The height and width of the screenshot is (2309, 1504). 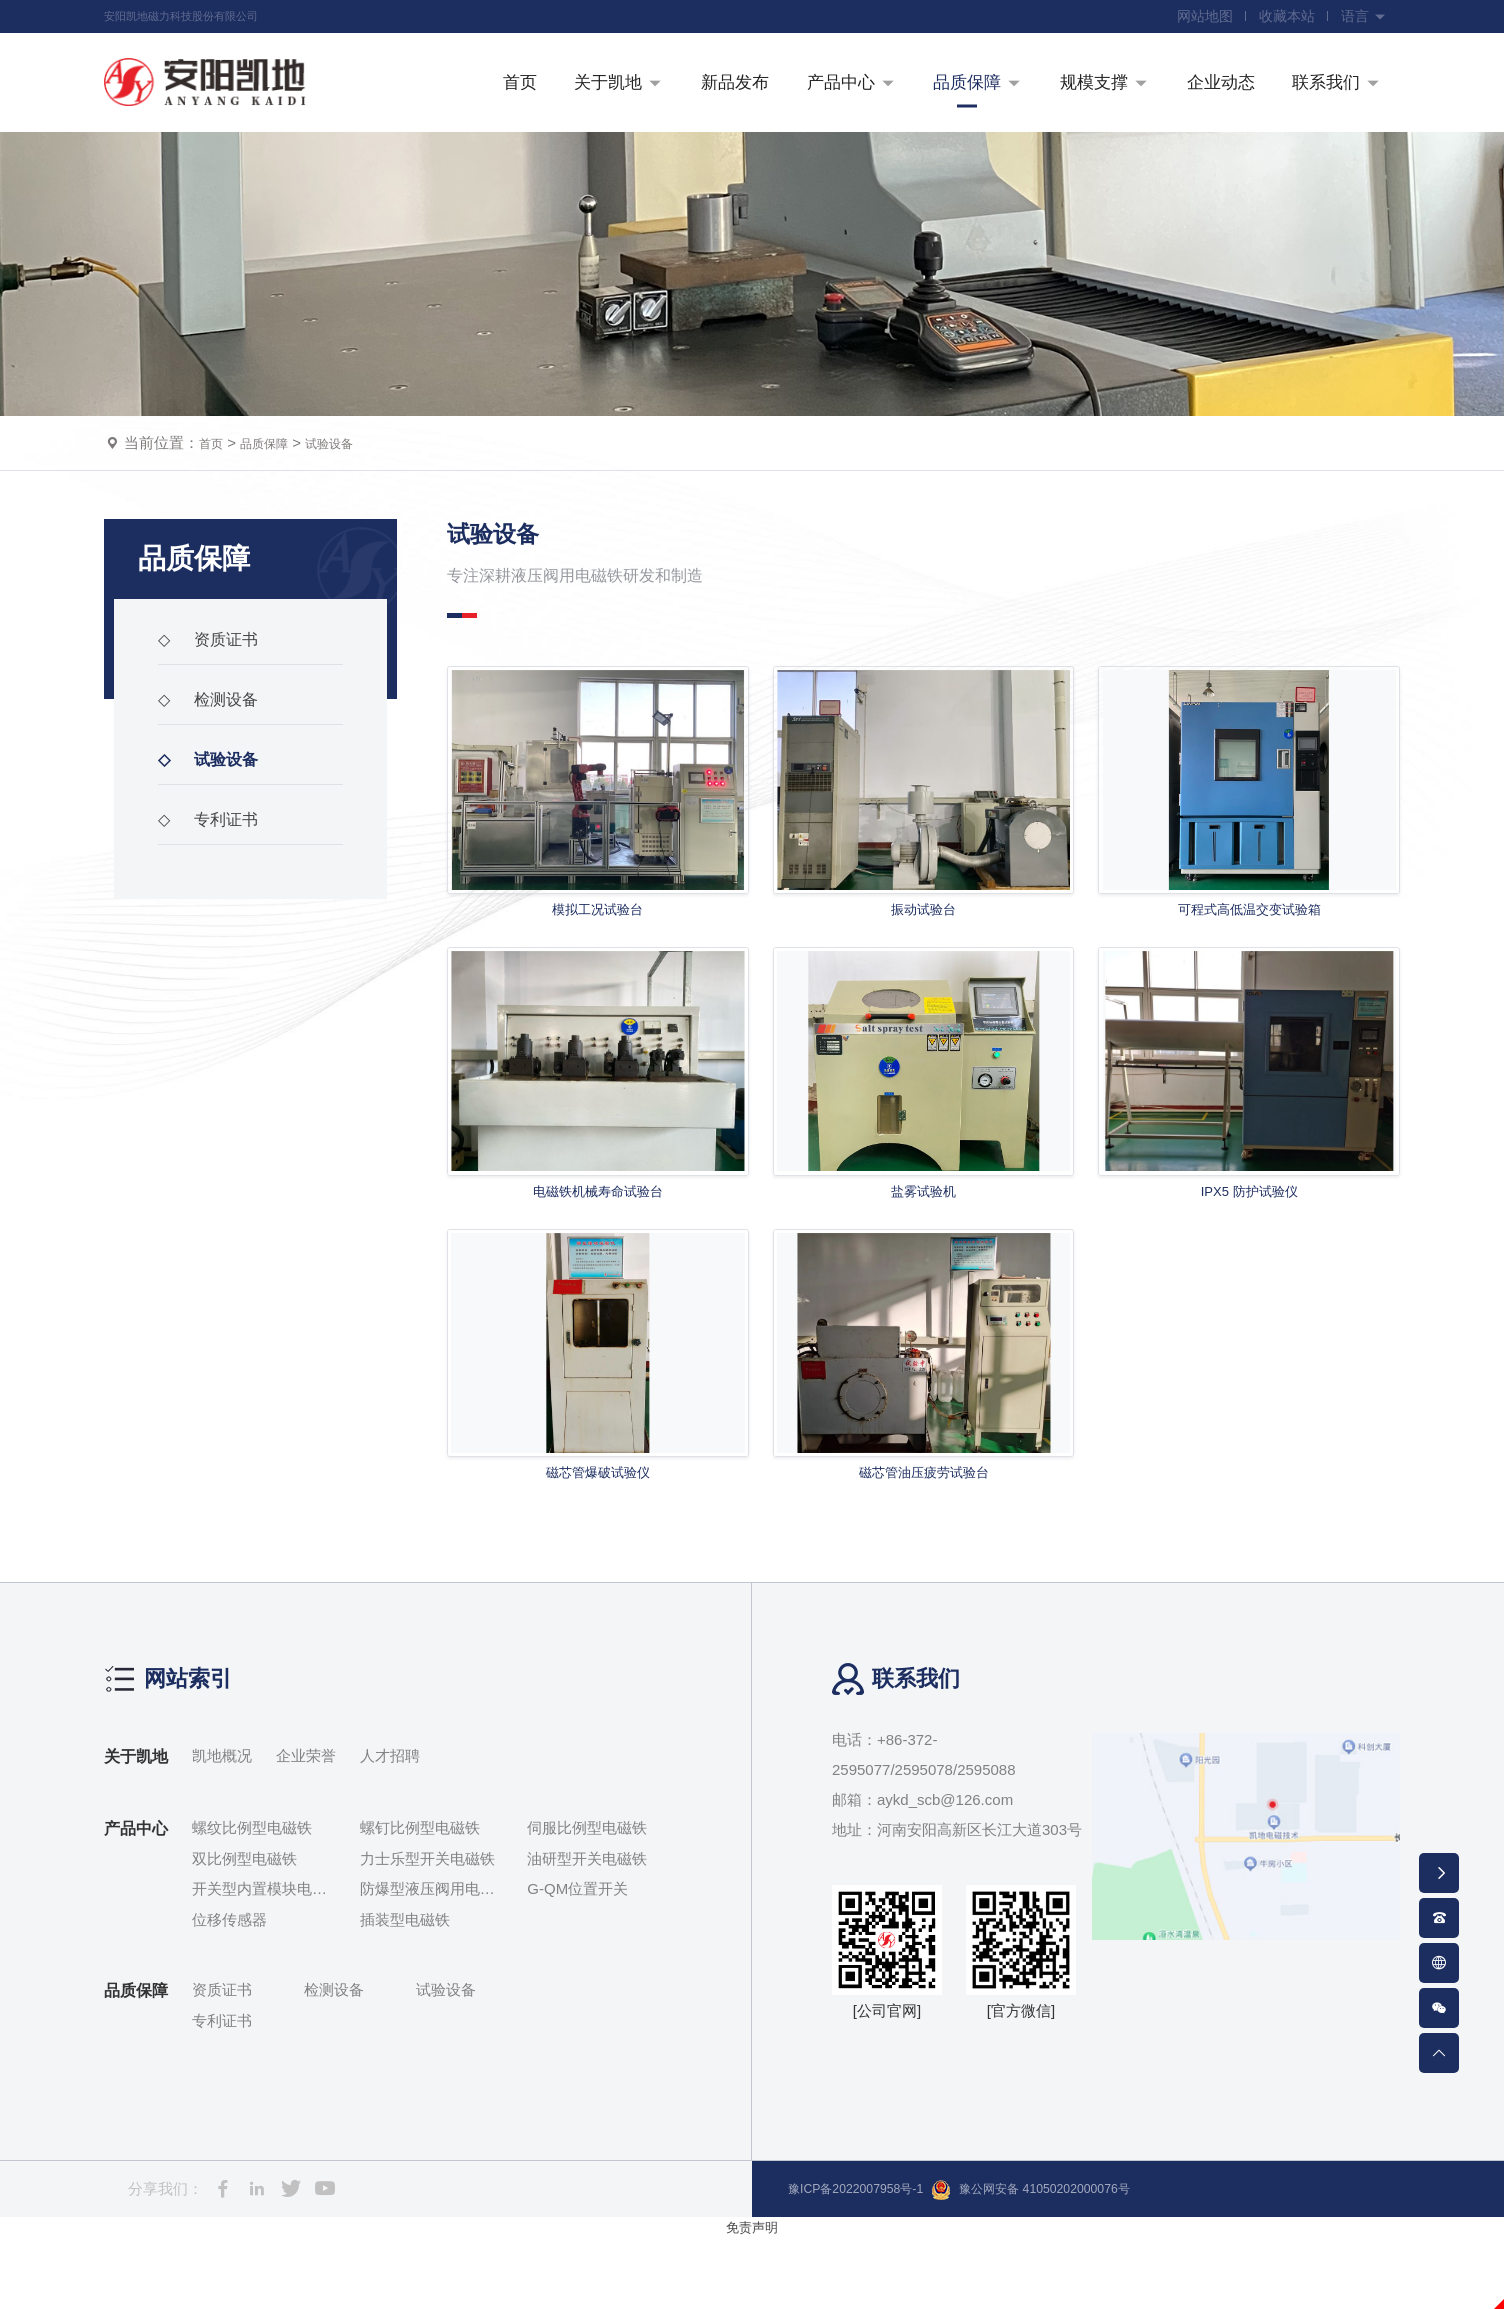 What do you see at coordinates (217, 755) in the screenshot?
I see `检测设备` at bounding box center [217, 755].